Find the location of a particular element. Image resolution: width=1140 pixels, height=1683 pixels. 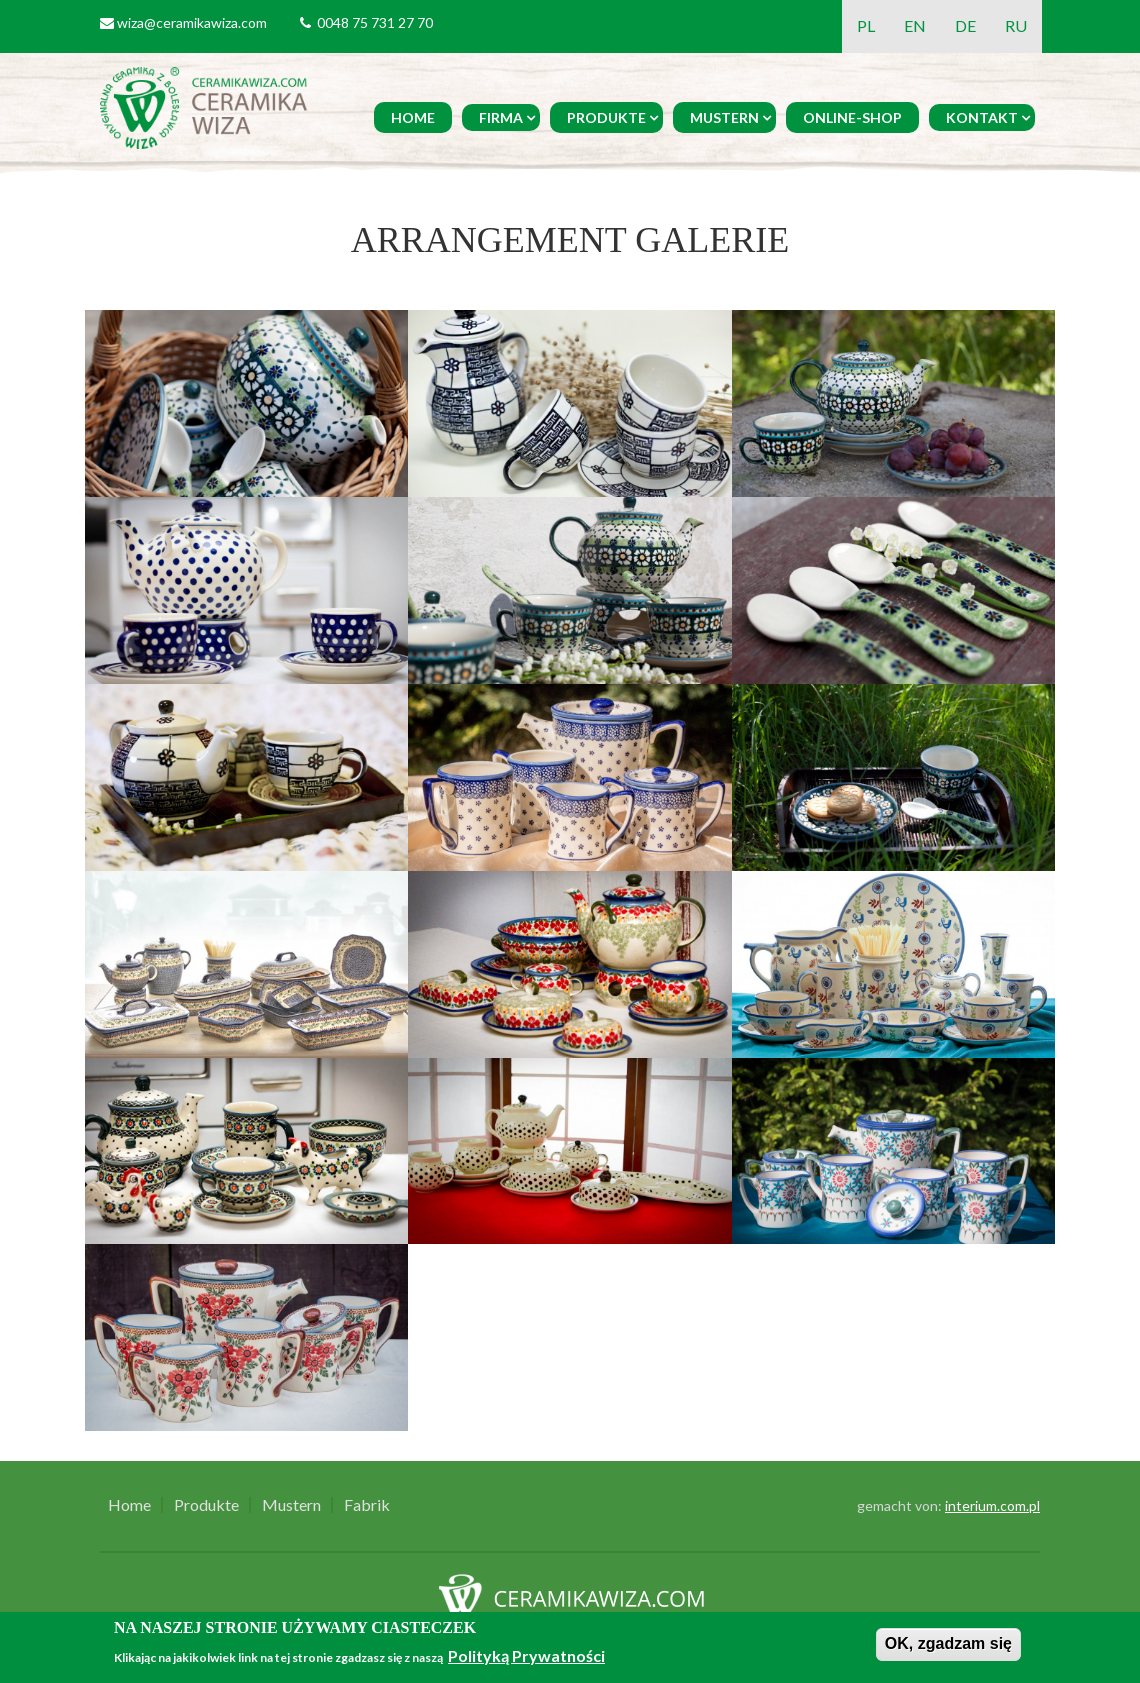

DE is located at coordinates (965, 25).